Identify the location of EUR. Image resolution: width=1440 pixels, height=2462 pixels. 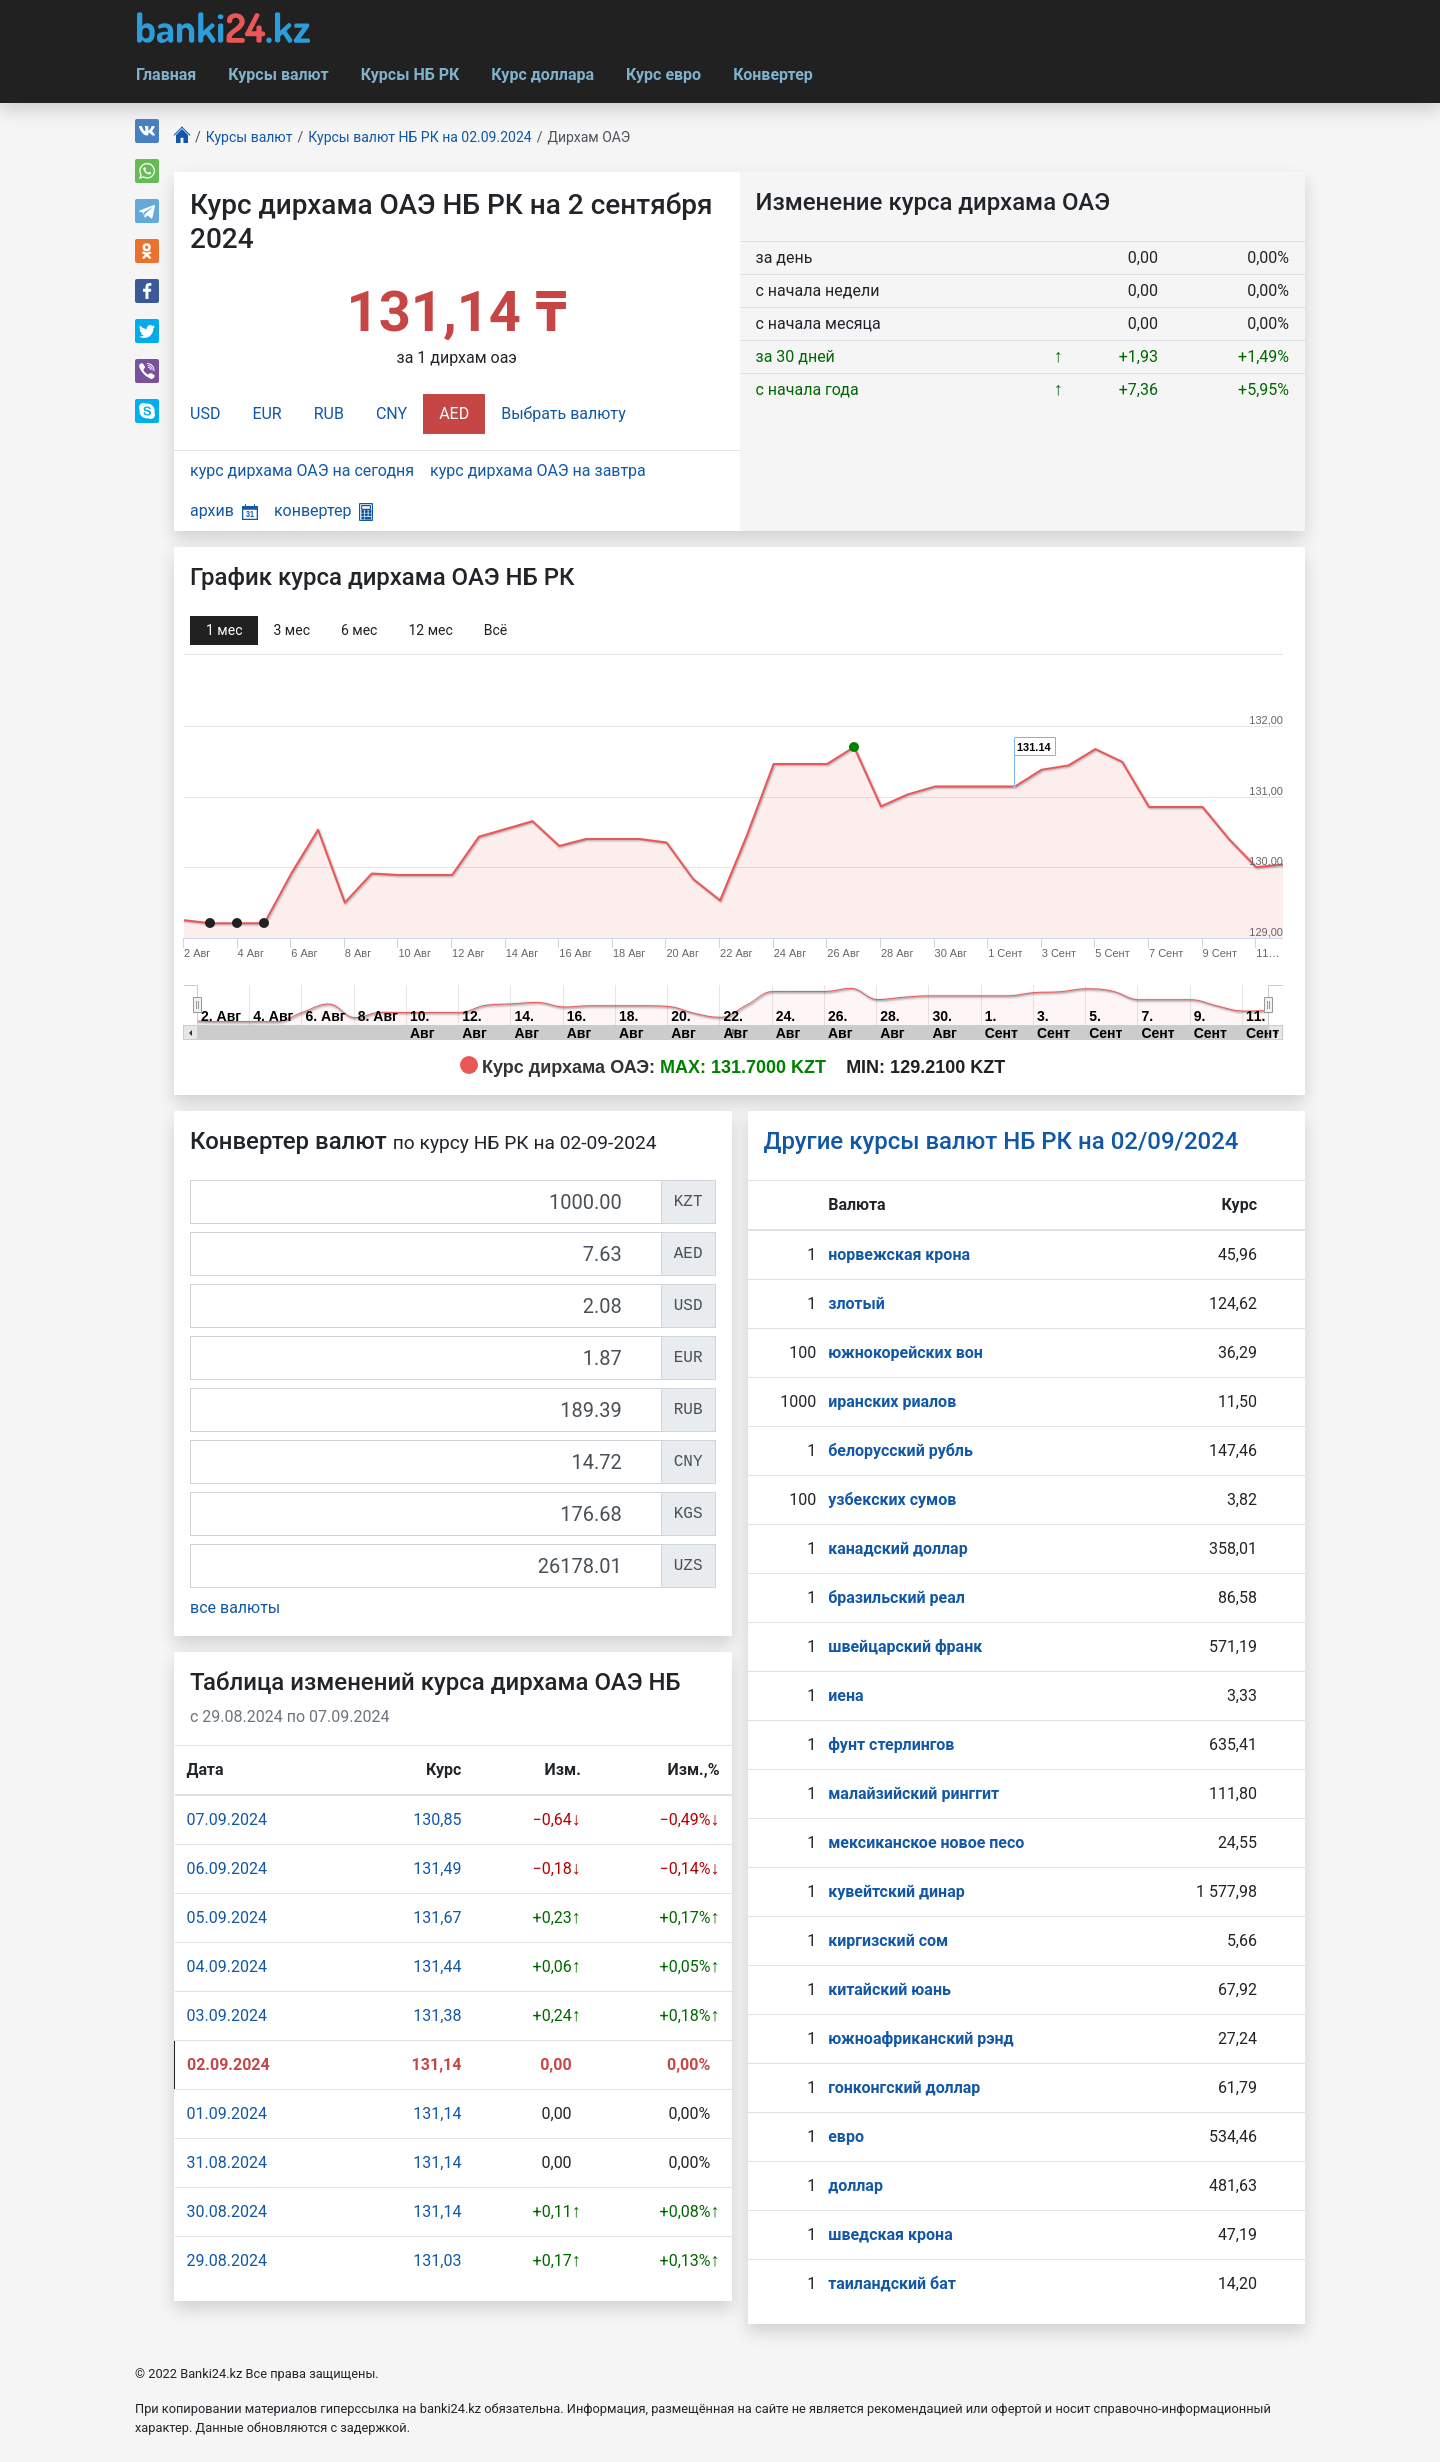
(266, 413).